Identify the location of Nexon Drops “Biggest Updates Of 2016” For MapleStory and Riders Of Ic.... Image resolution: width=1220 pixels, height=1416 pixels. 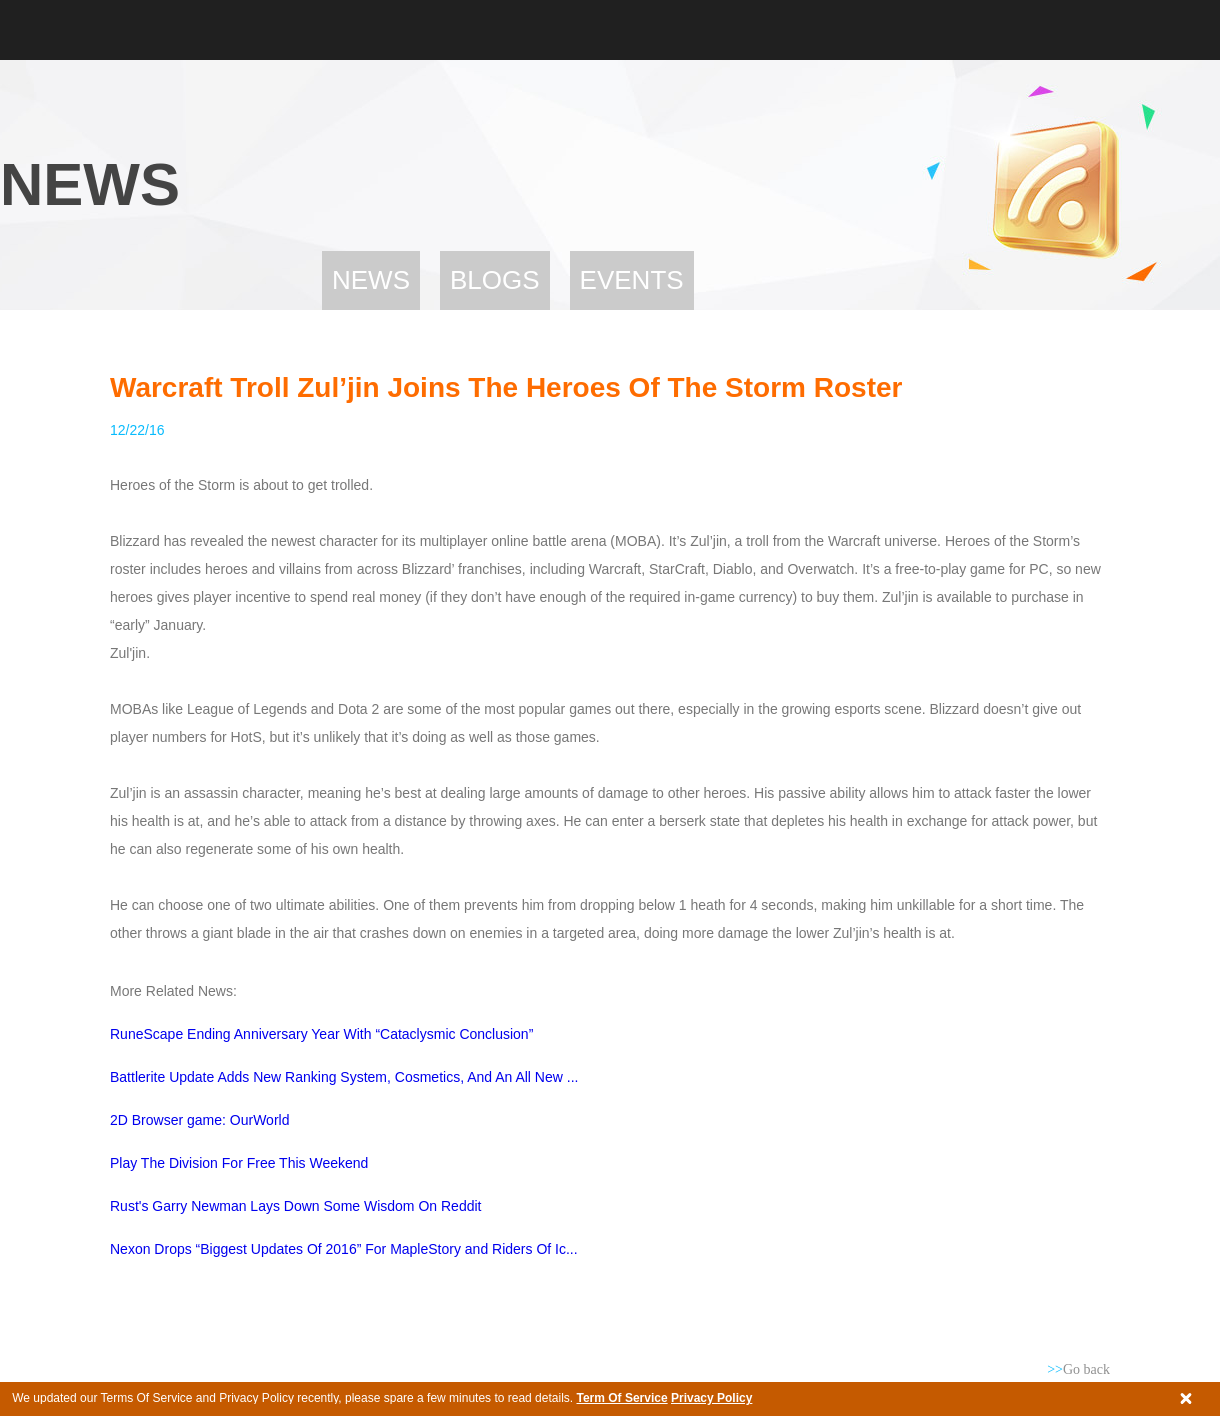
(344, 1249).